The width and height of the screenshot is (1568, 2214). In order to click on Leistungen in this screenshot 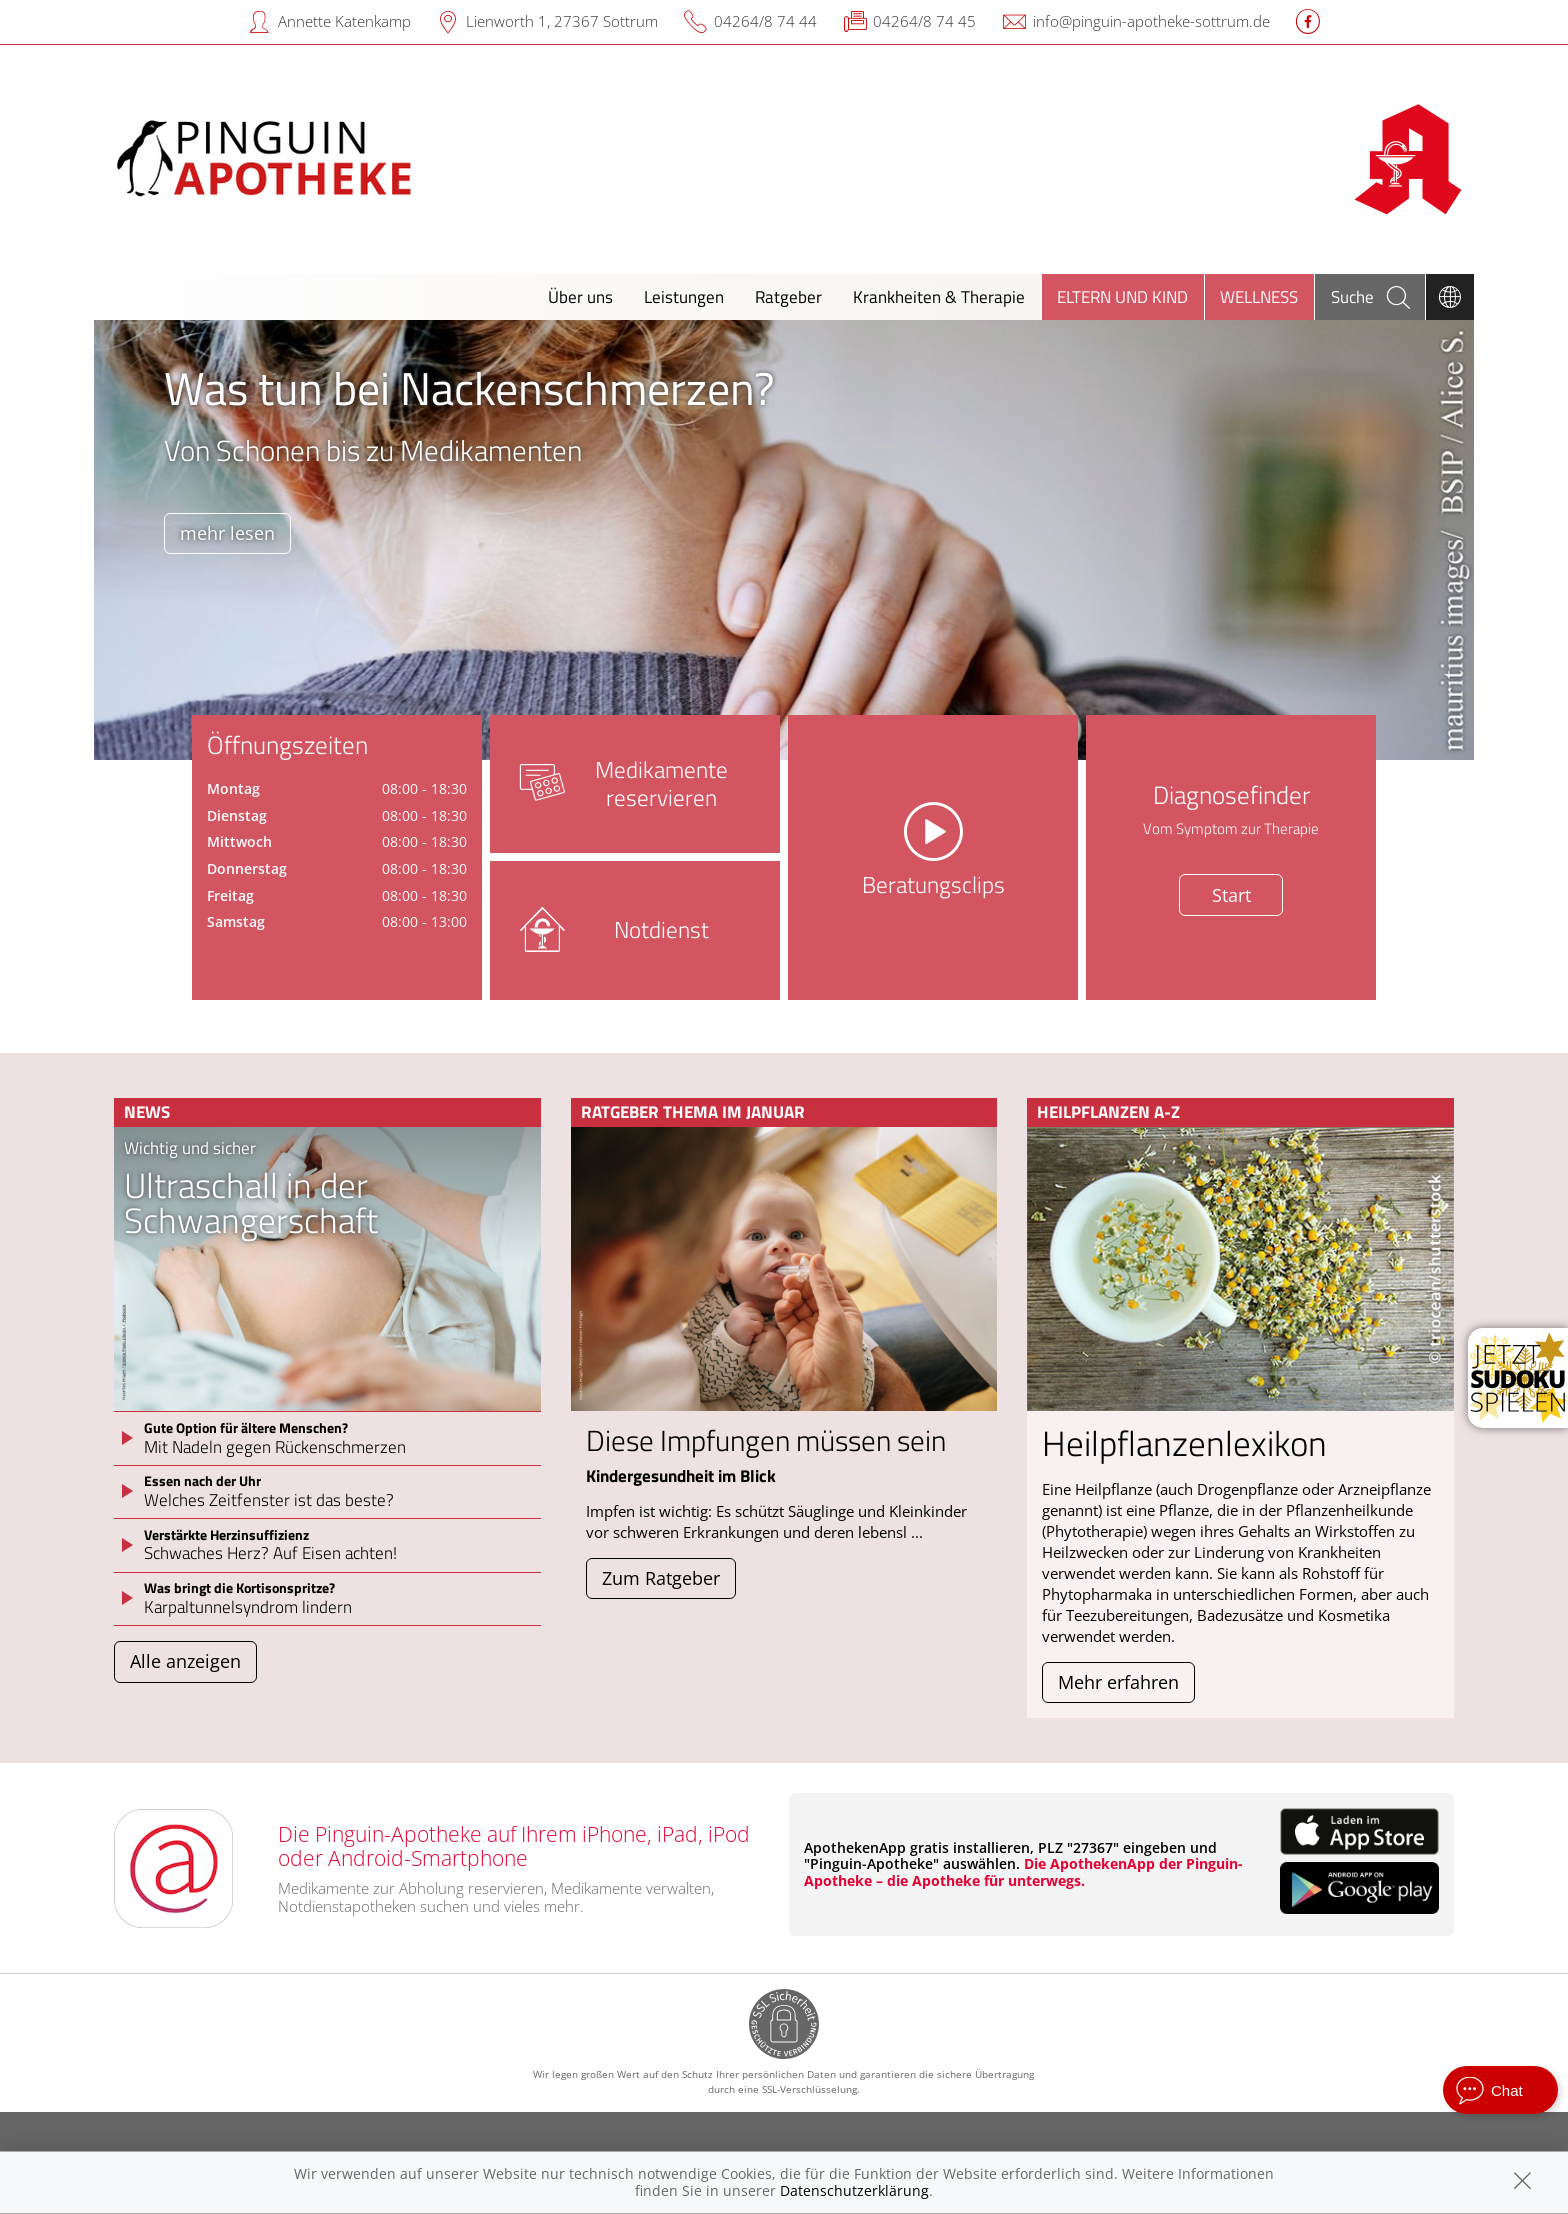, I will do `click(684, 296)`.